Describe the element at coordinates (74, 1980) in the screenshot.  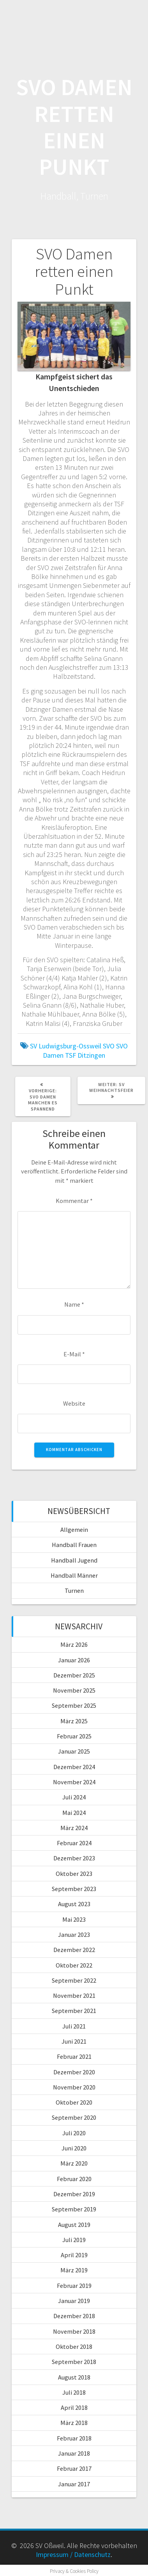
I see `September 2022` at that location.